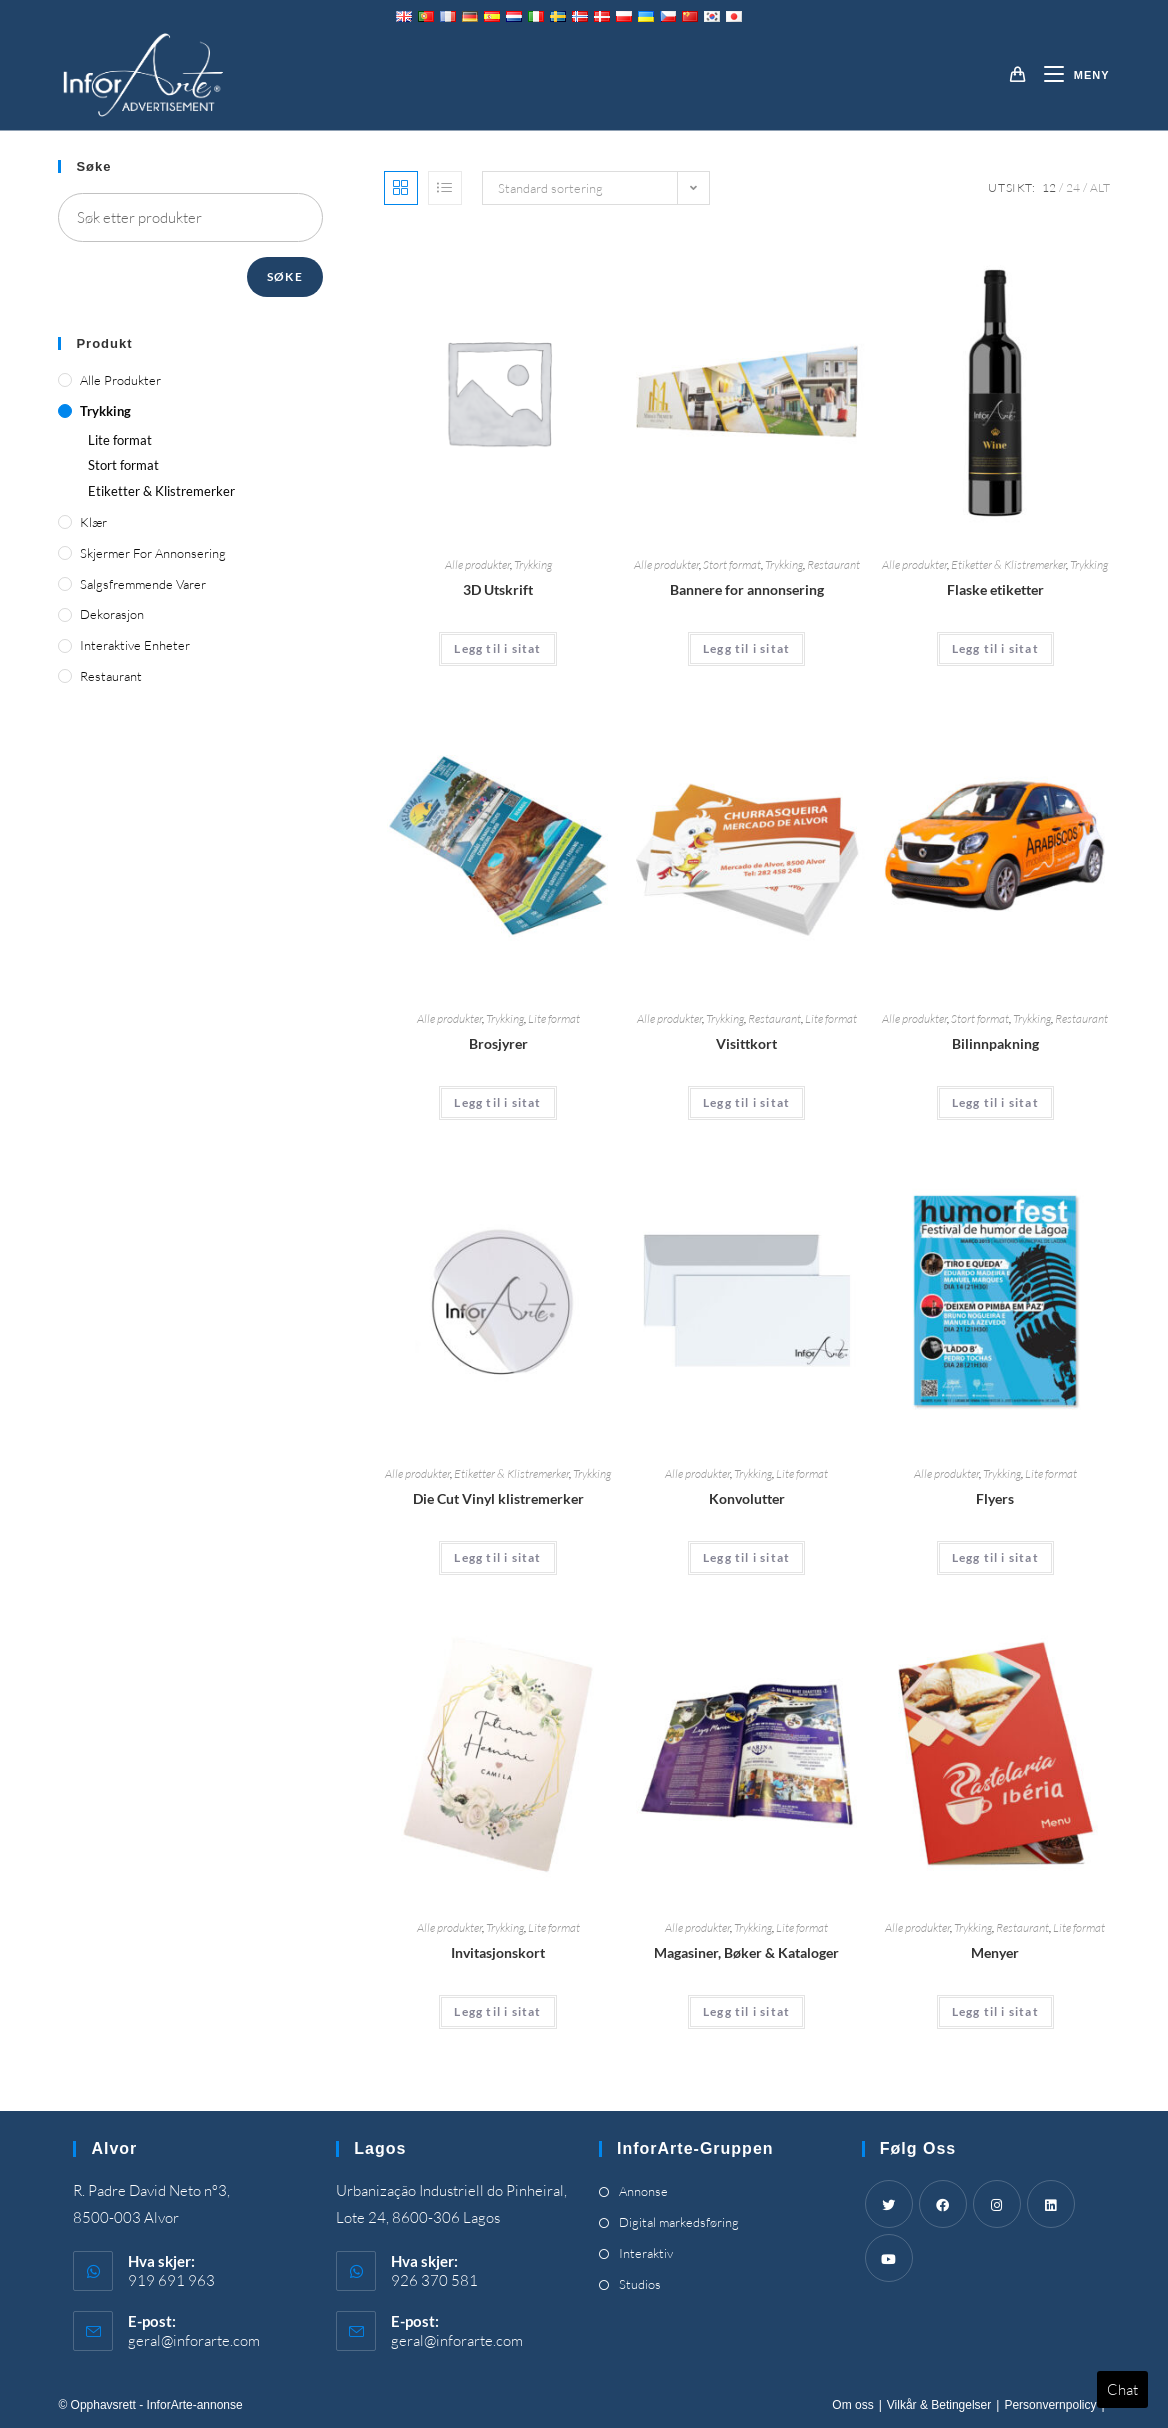  What do you see at coordinates (746, 648) in the screenshot?
I see `Legg til i sitat [Add “Advertising Banners” to your cart]` at bounding box center [746, 648].